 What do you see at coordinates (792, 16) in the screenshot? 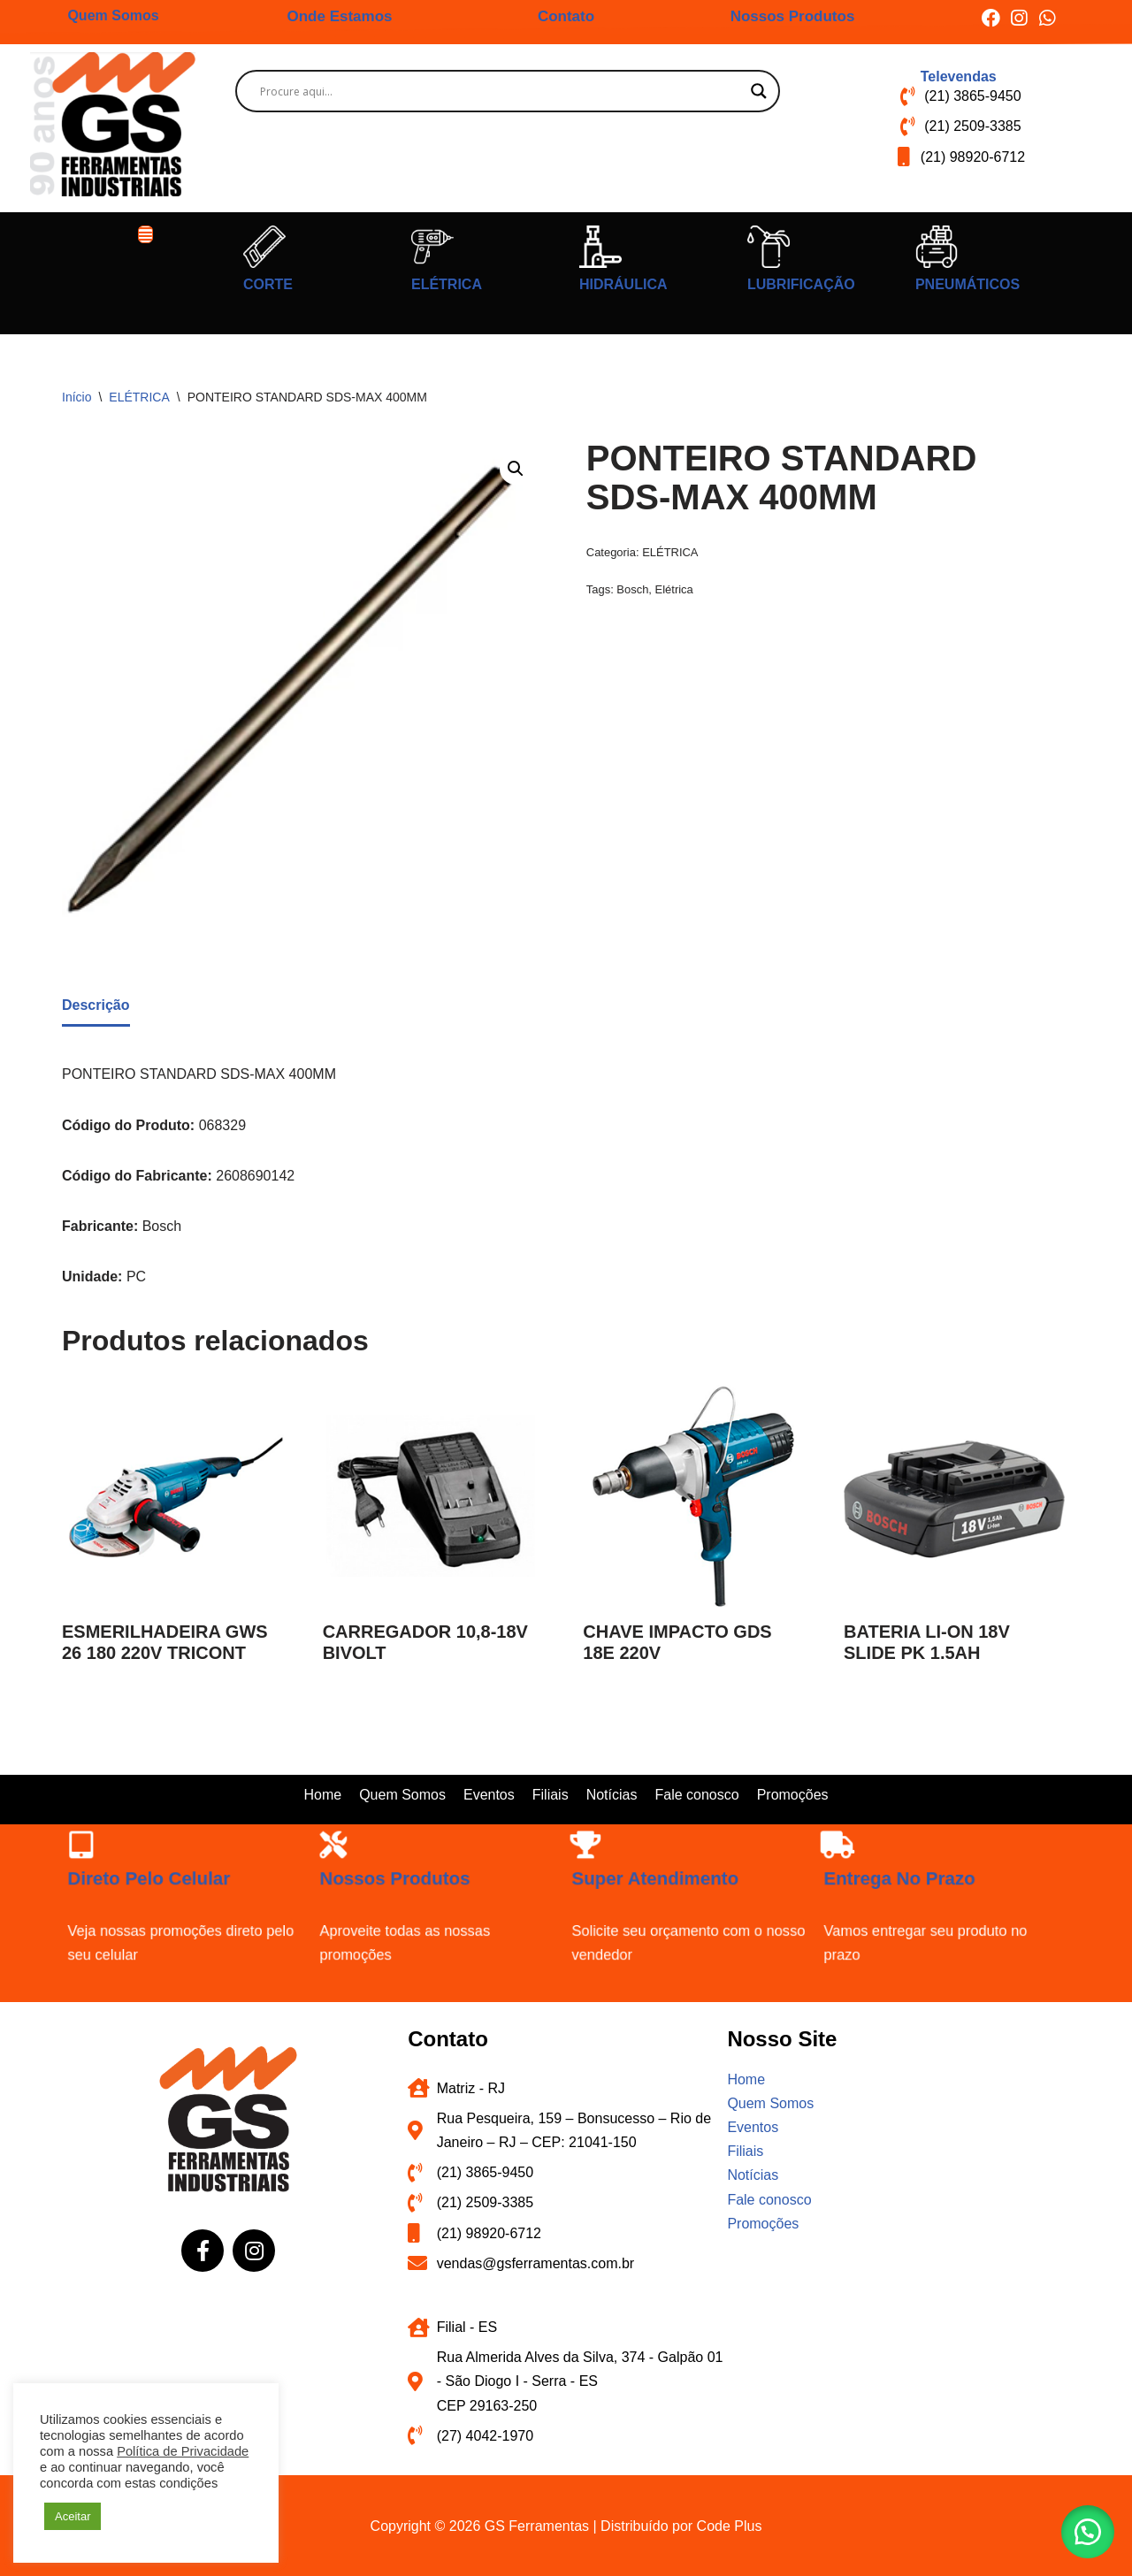
I see `Nossos Produtos` at bounding box center [792, 16].